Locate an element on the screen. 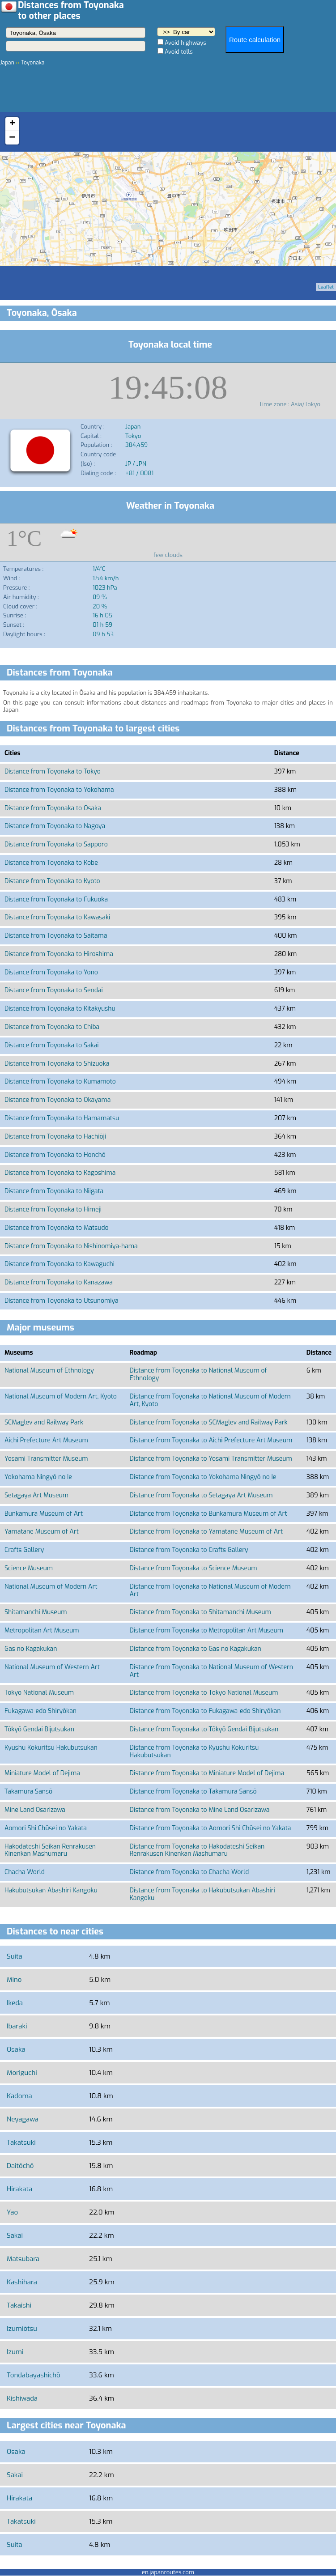 Image resolution: width=336 pixels, height=2576 pixels. − [button] is located at coordinates (12, 138).